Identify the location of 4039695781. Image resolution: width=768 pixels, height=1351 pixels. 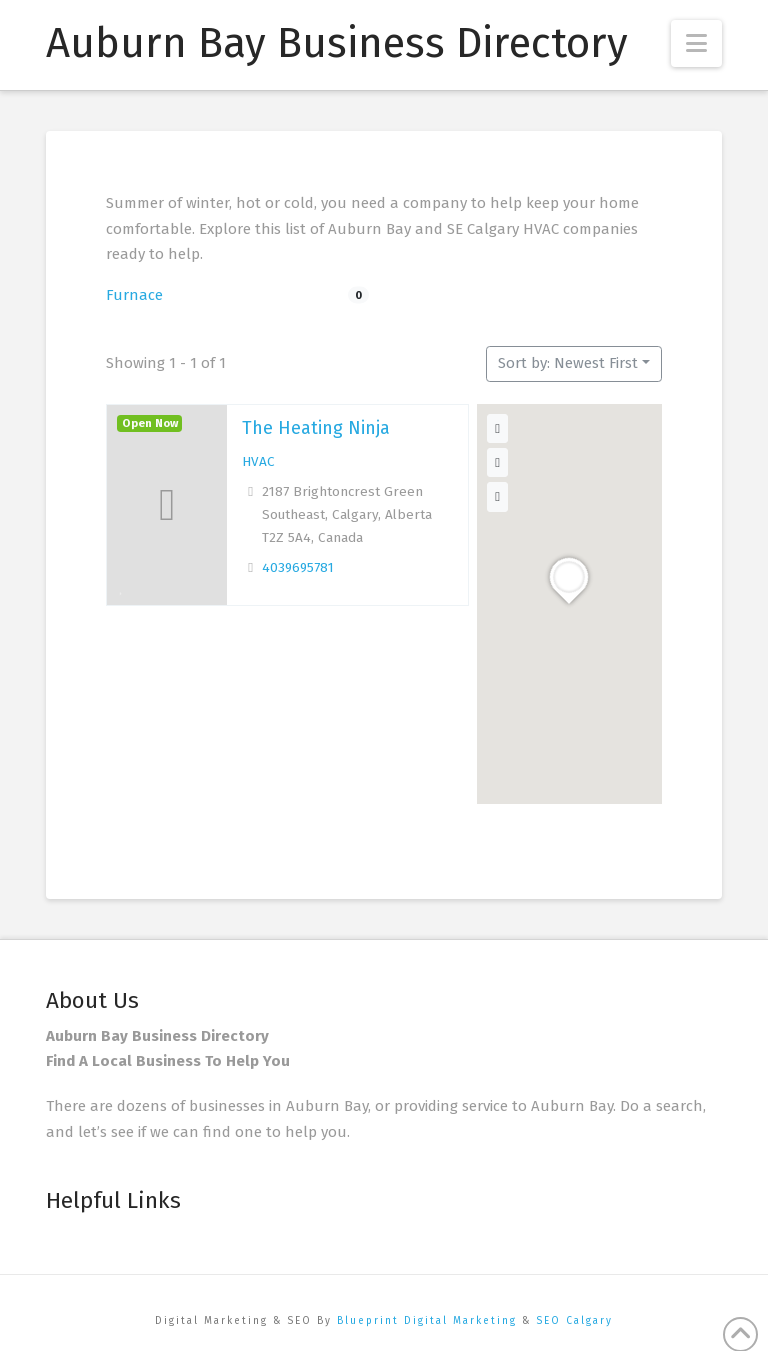
(298, 567).